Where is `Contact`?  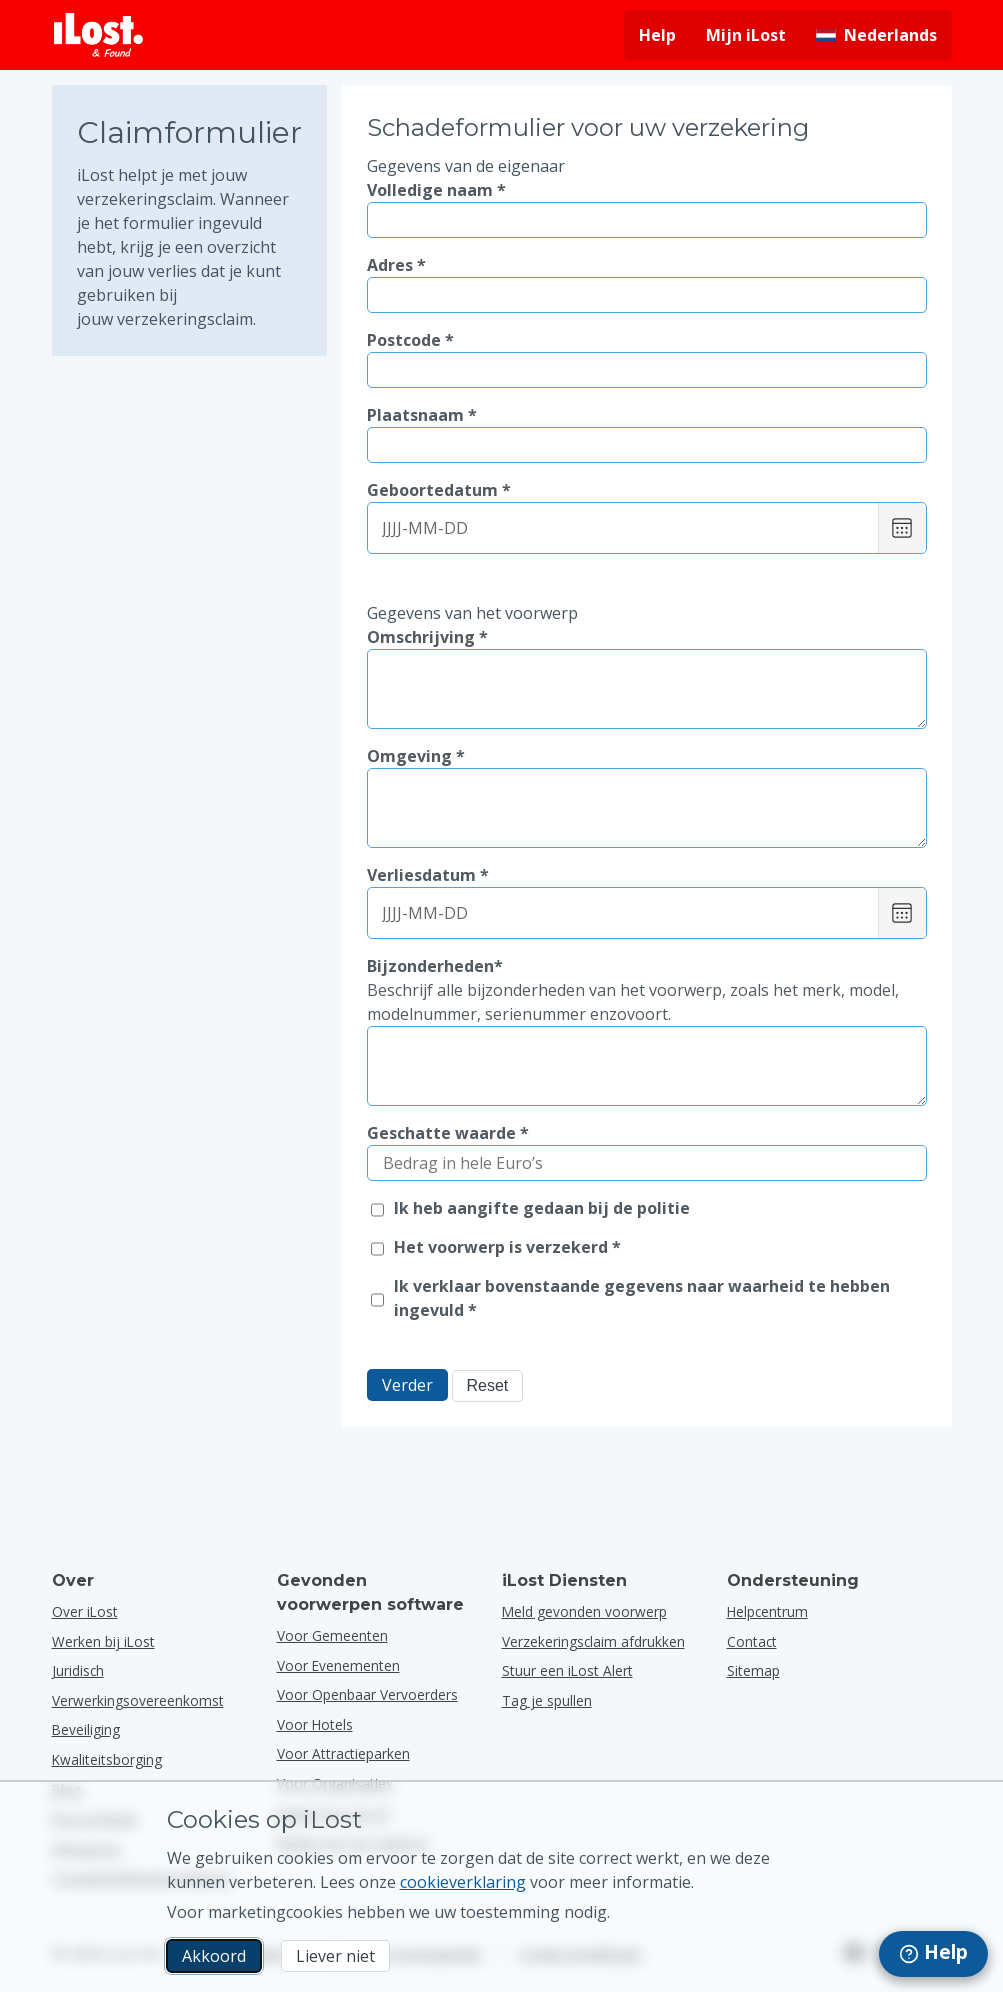
Contact is located at coordinates (752, 1641).